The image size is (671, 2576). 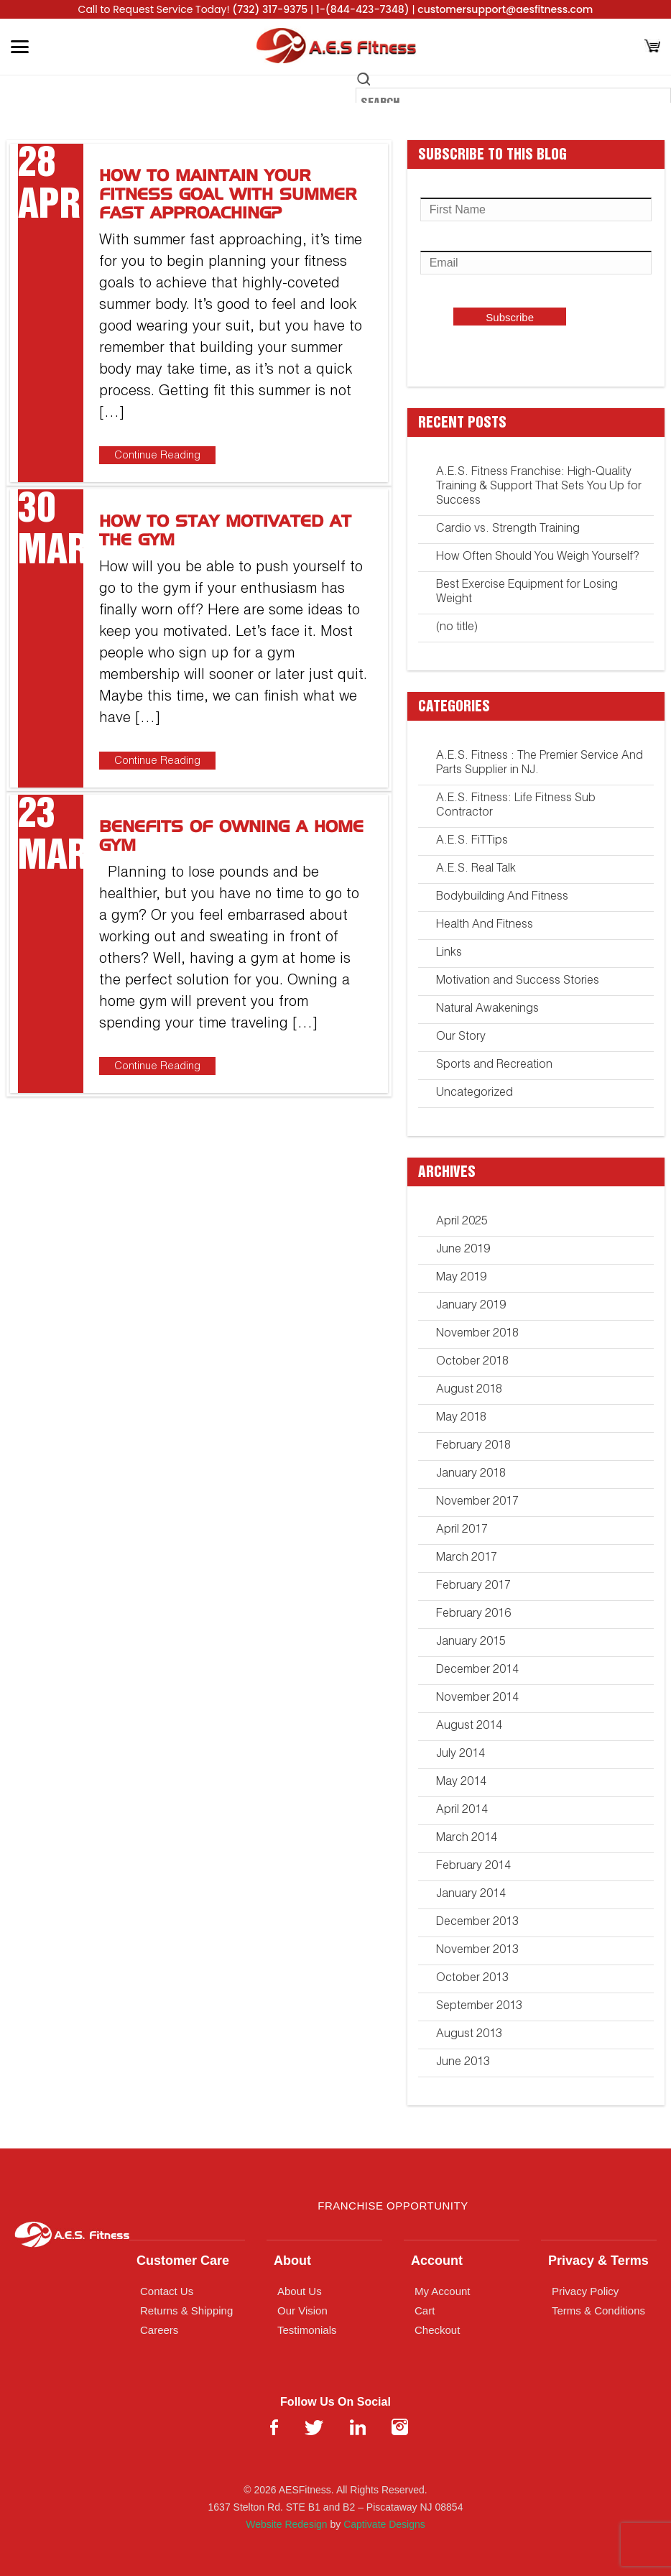 I want to click on October 2013, so click(x=472, y=1979).